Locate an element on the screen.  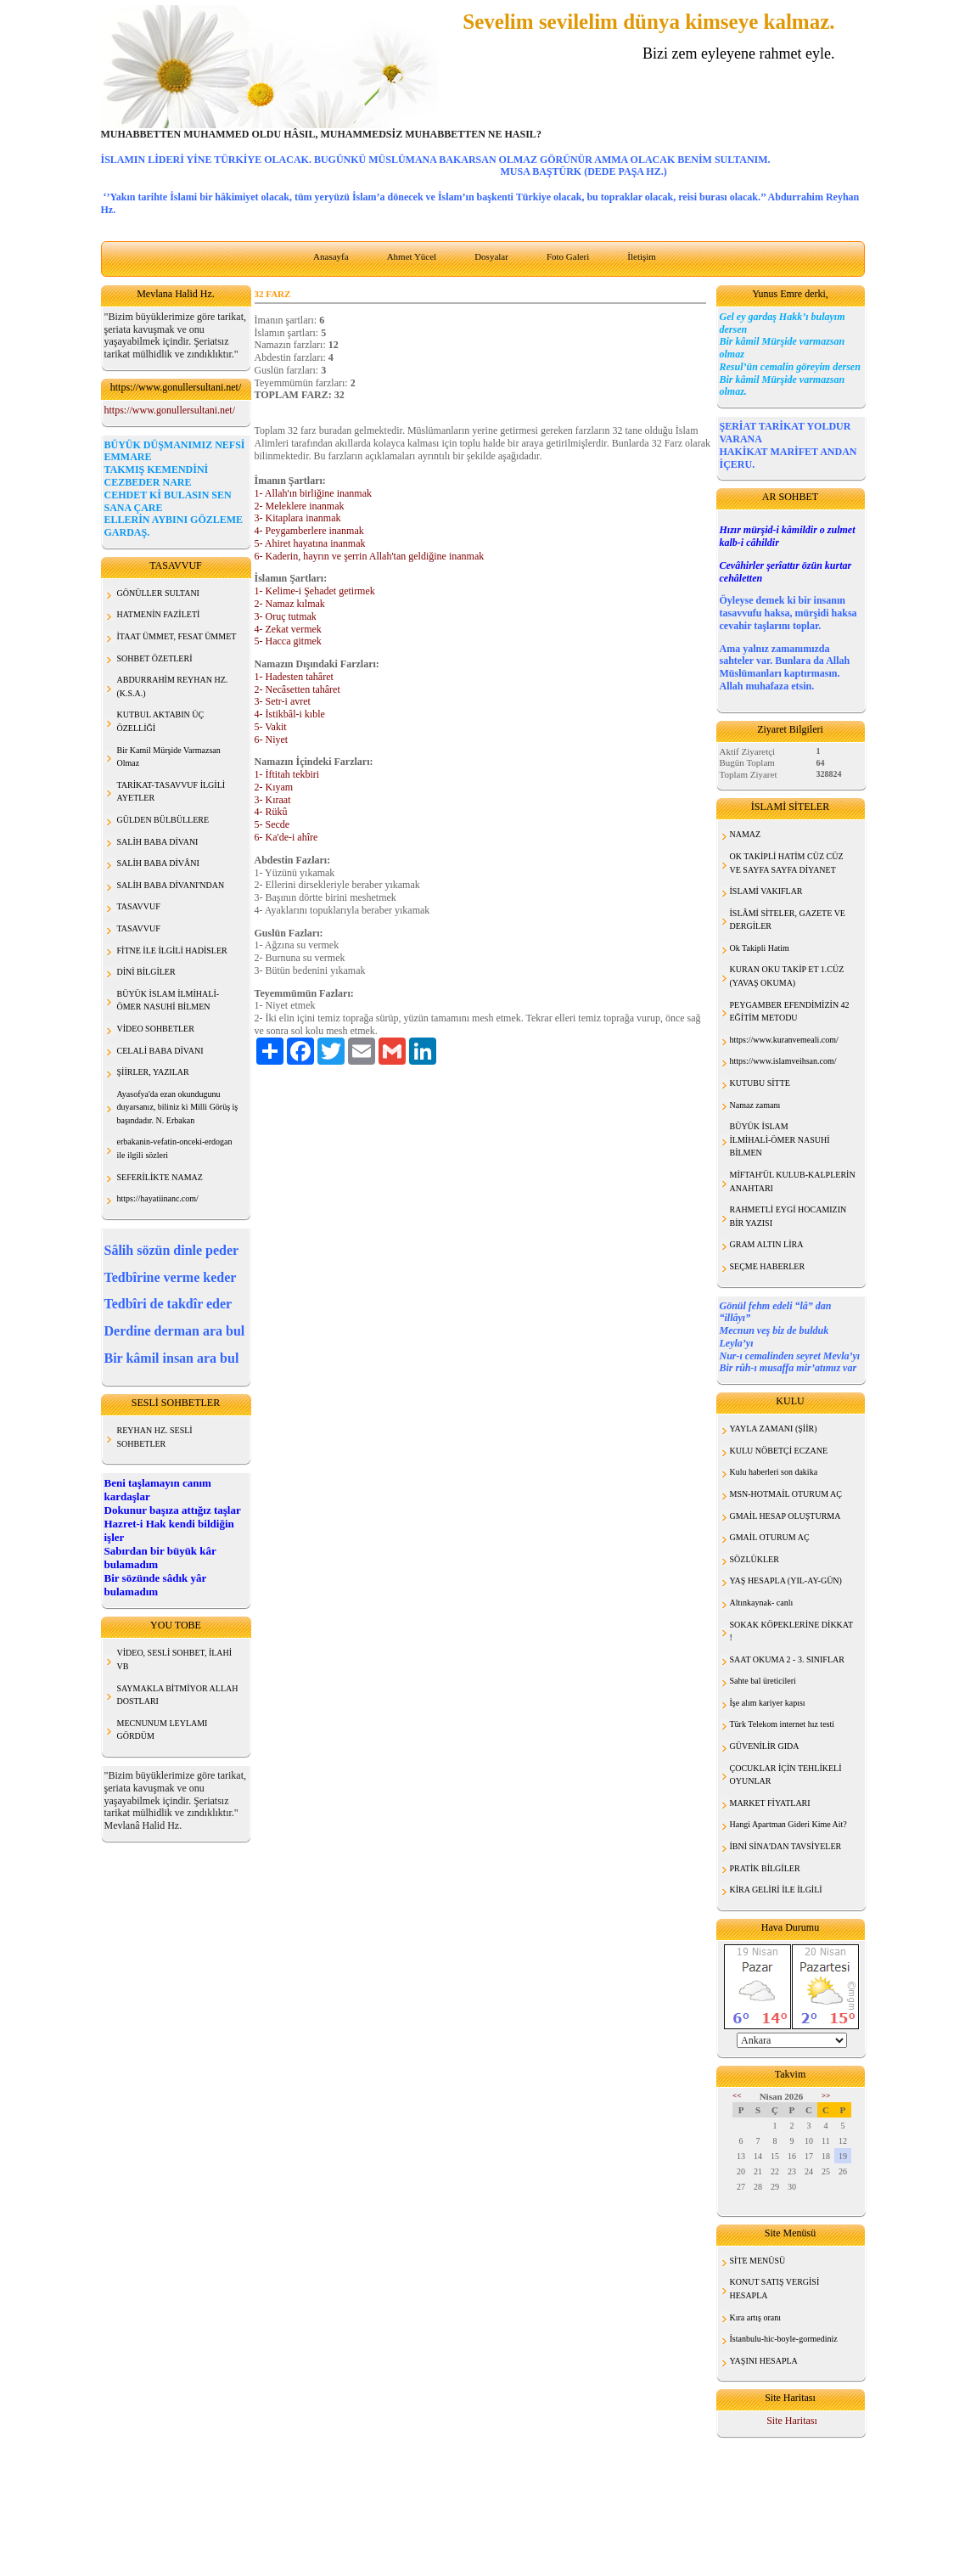
SALİH BABA DİVANI is located at coordinates (158, 841).